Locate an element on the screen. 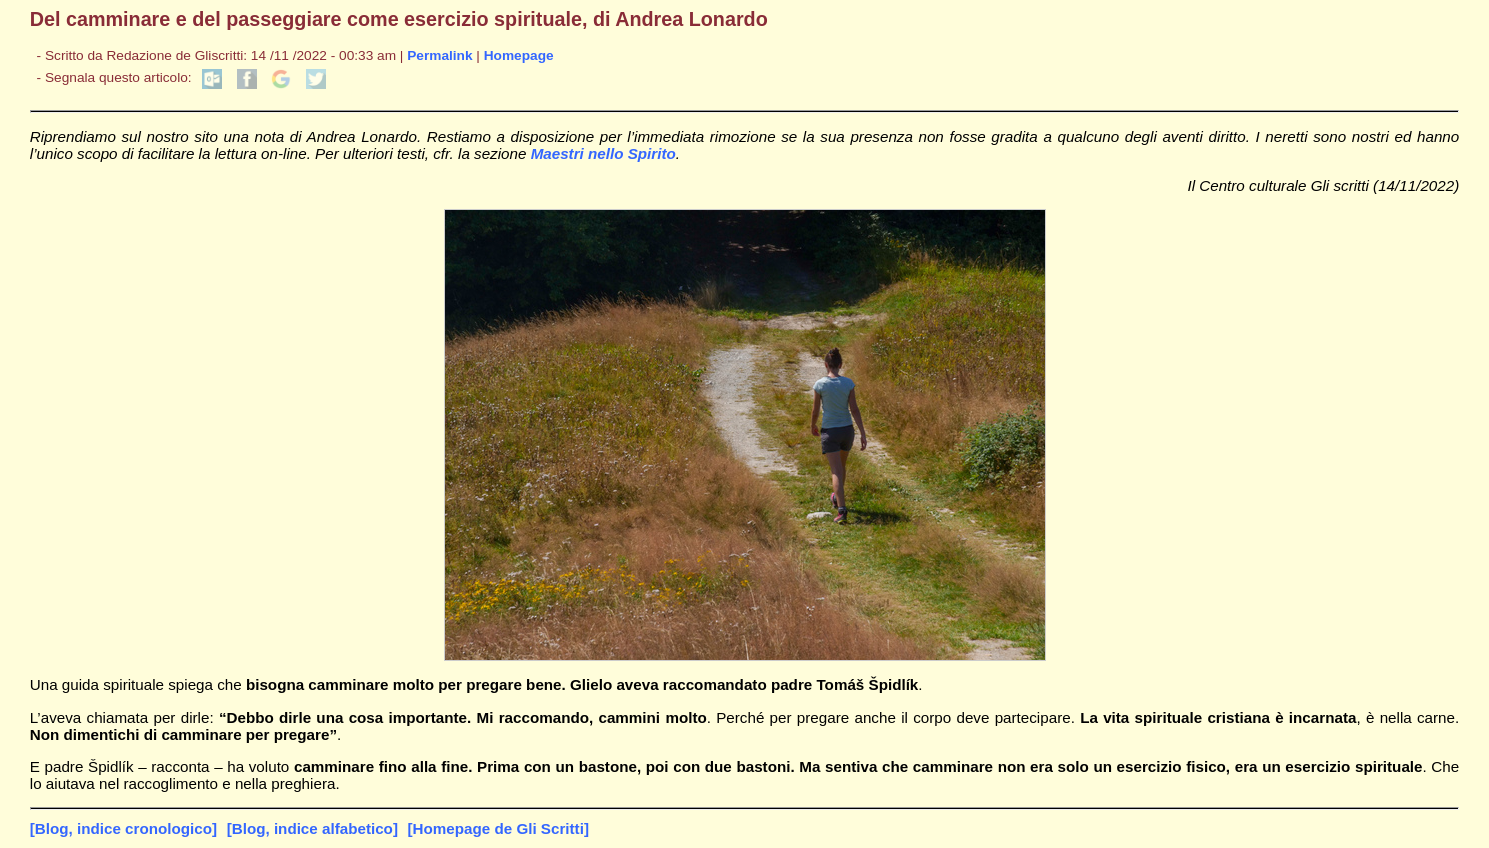 The height and width of the screenshot is (848, 1489). Permalink is located at coordinates (439, 55).